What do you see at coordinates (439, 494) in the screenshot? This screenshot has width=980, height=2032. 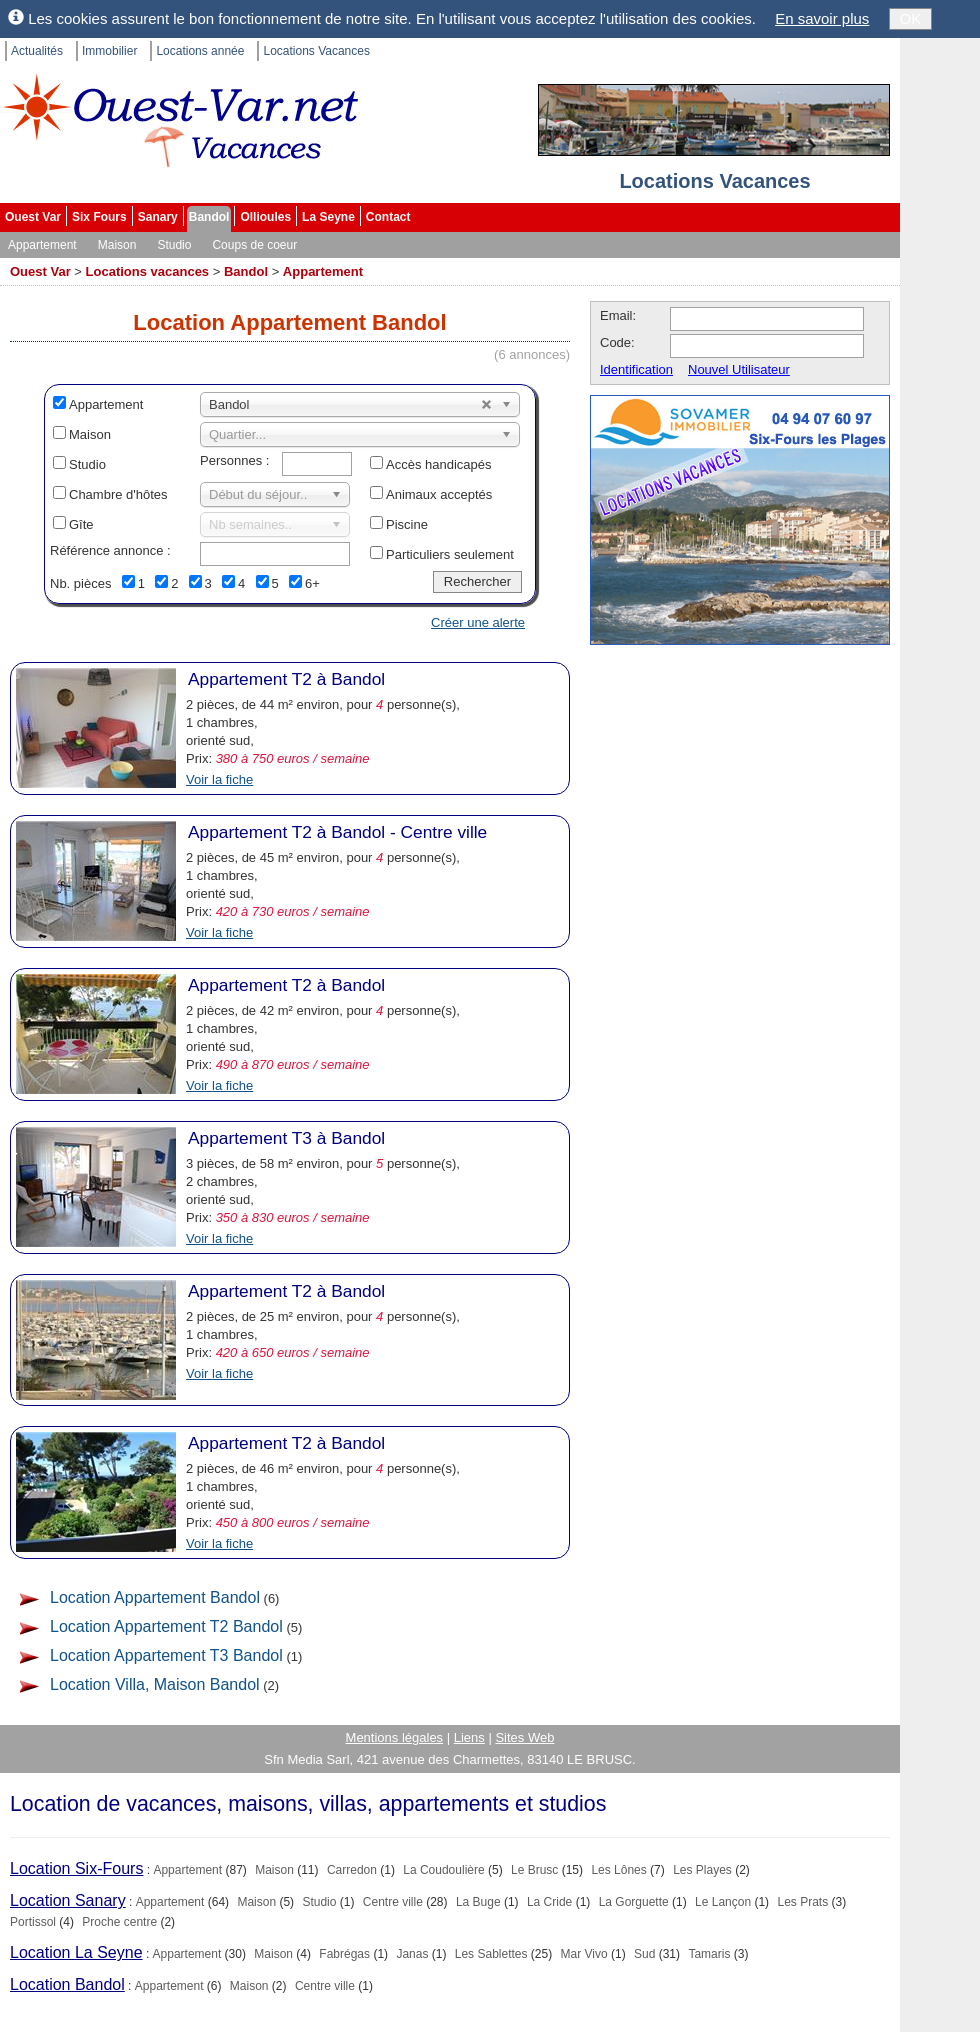 I see `Animaux acceptés` at bounding box center [439, 494].